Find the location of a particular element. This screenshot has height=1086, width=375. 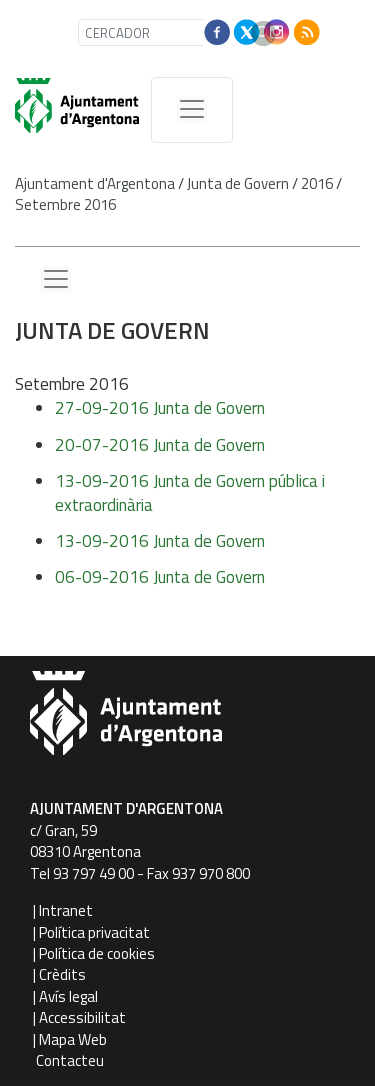

20-07-2016 Junta de Govern is located at coordinates (160, 445).